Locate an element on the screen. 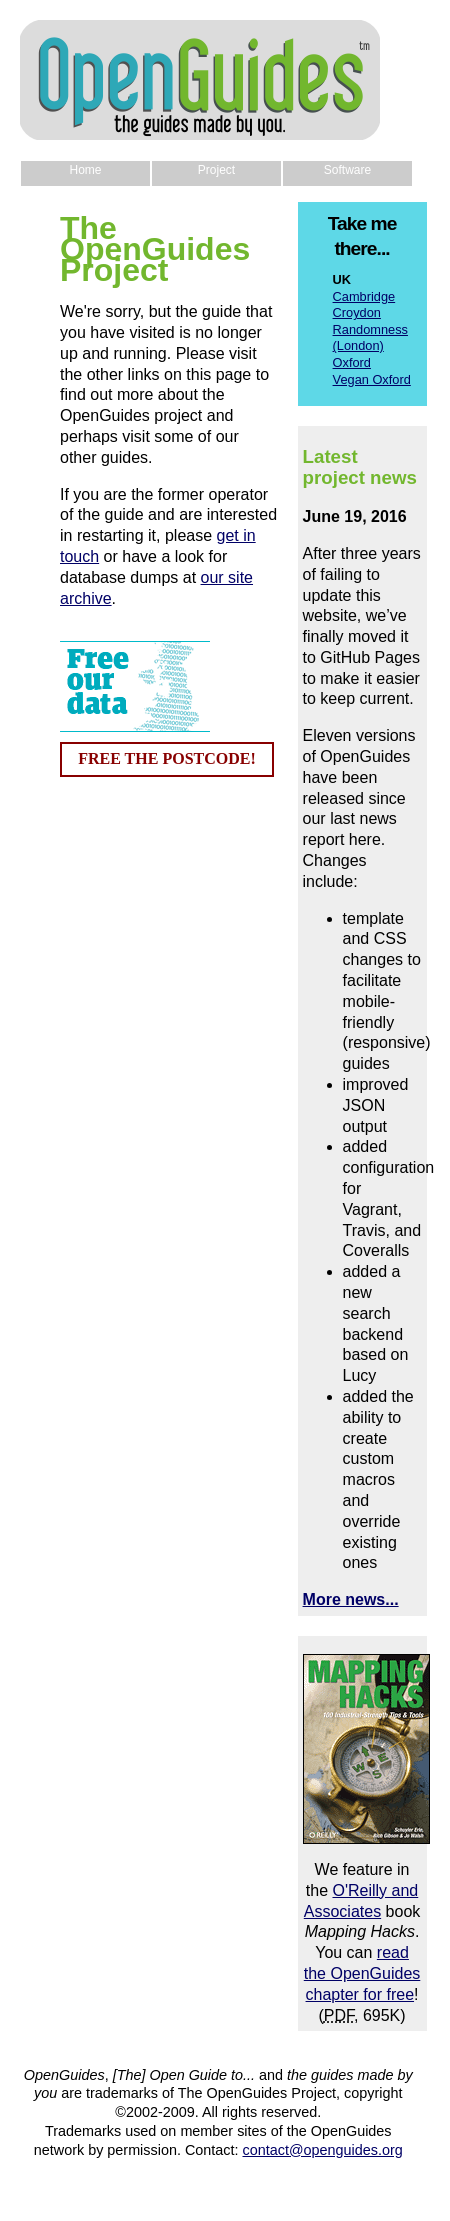 The width and height of the screenshot is (450, 2221). FREE THE POSTCODE! is located at coordinates (167, 758).